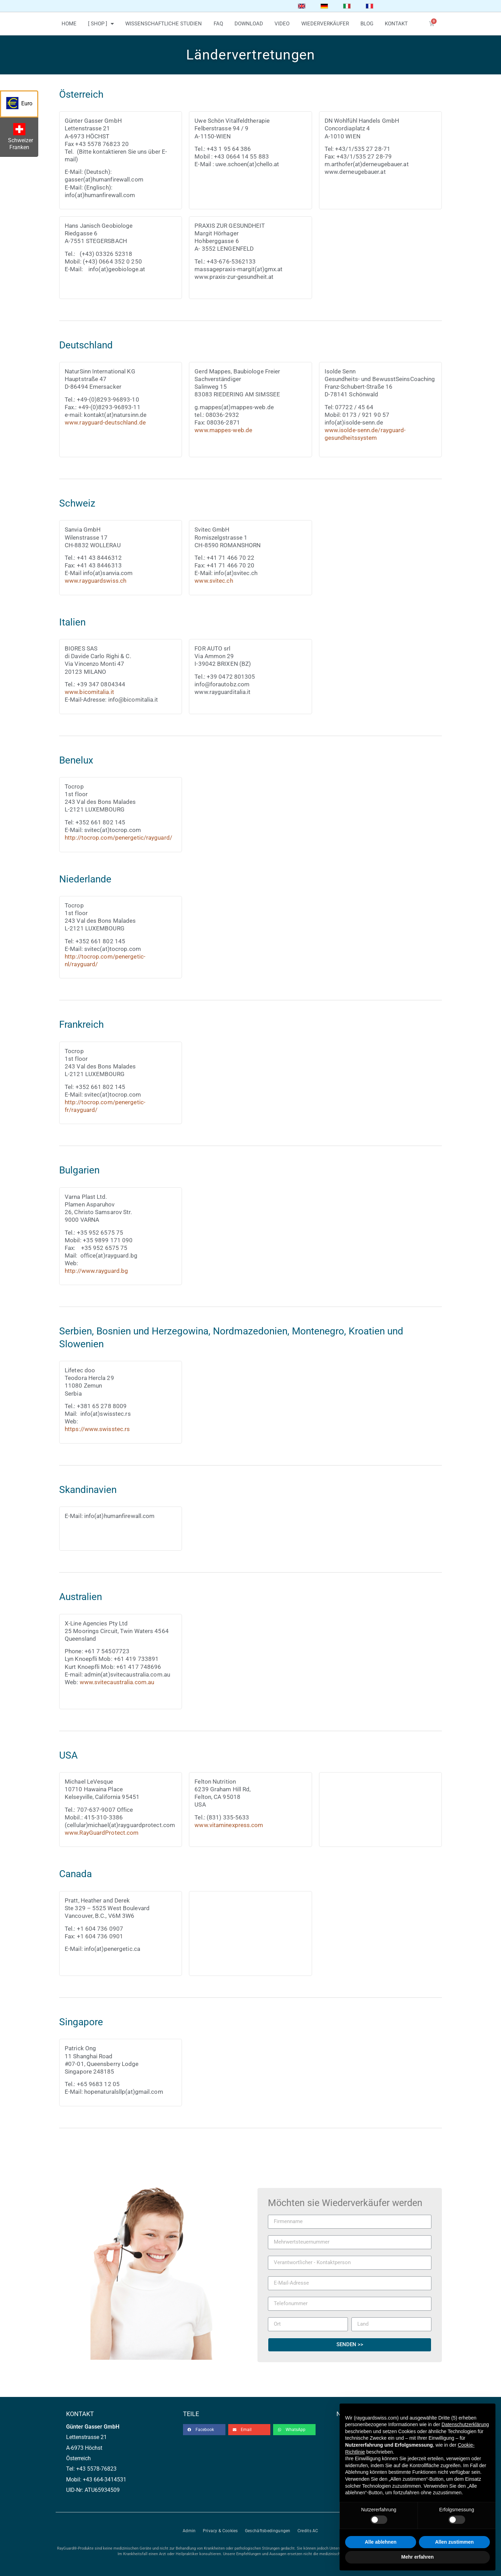 The height and width of the screenshot is (2576, 501). What do you see at coordinates (96, 1270) in the screenshot?
I see `http://www.rayguard.bg` at bounding box center [96, 1270].